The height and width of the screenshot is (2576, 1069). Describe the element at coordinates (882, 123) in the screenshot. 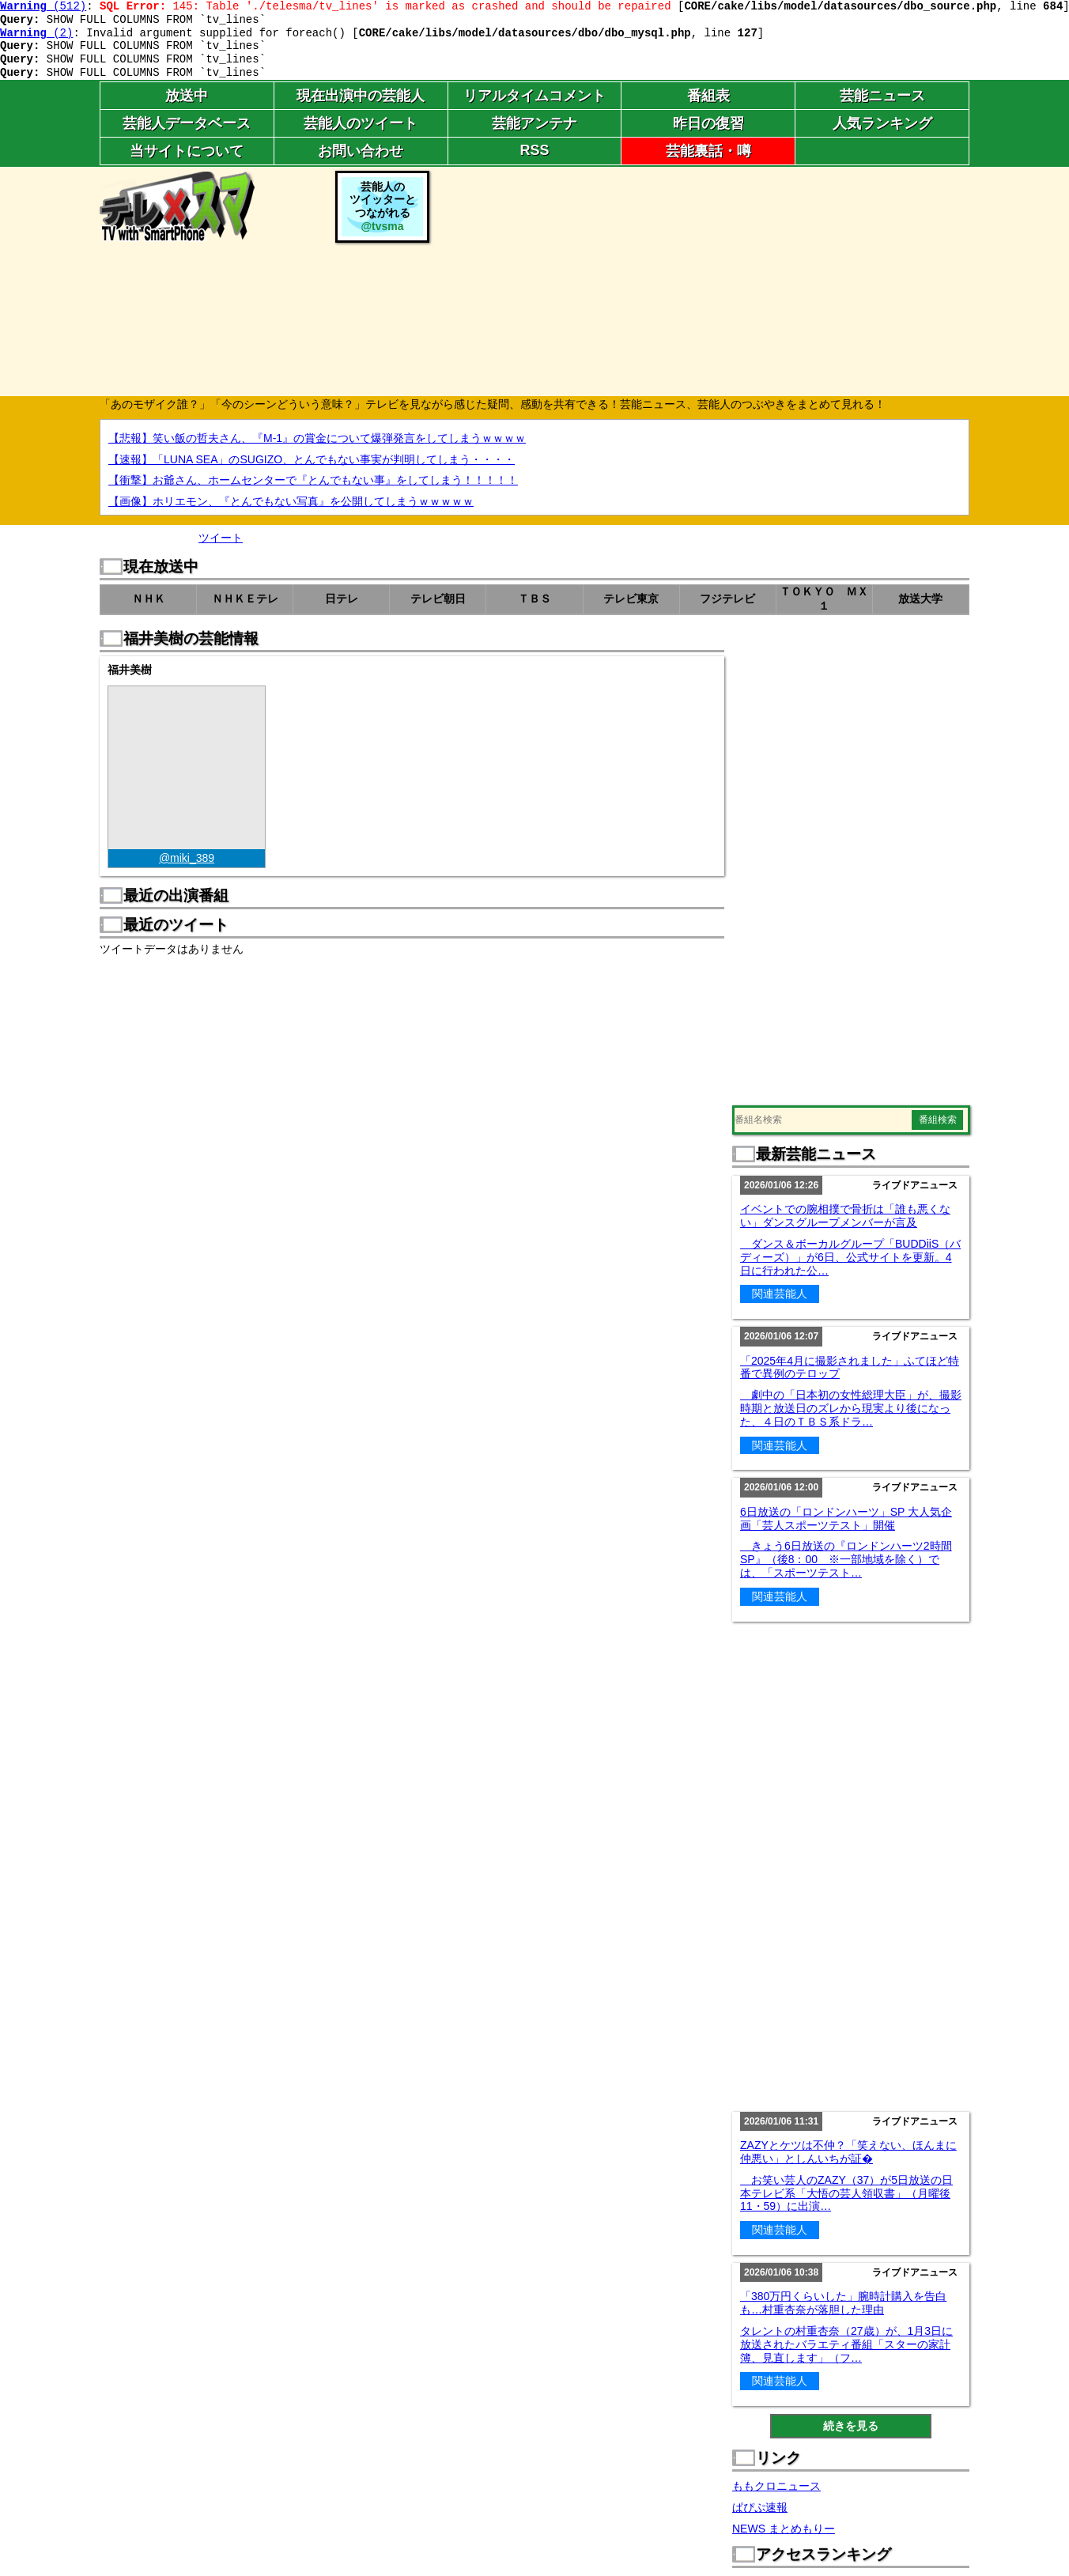

I see `人気ランキング` at that location.